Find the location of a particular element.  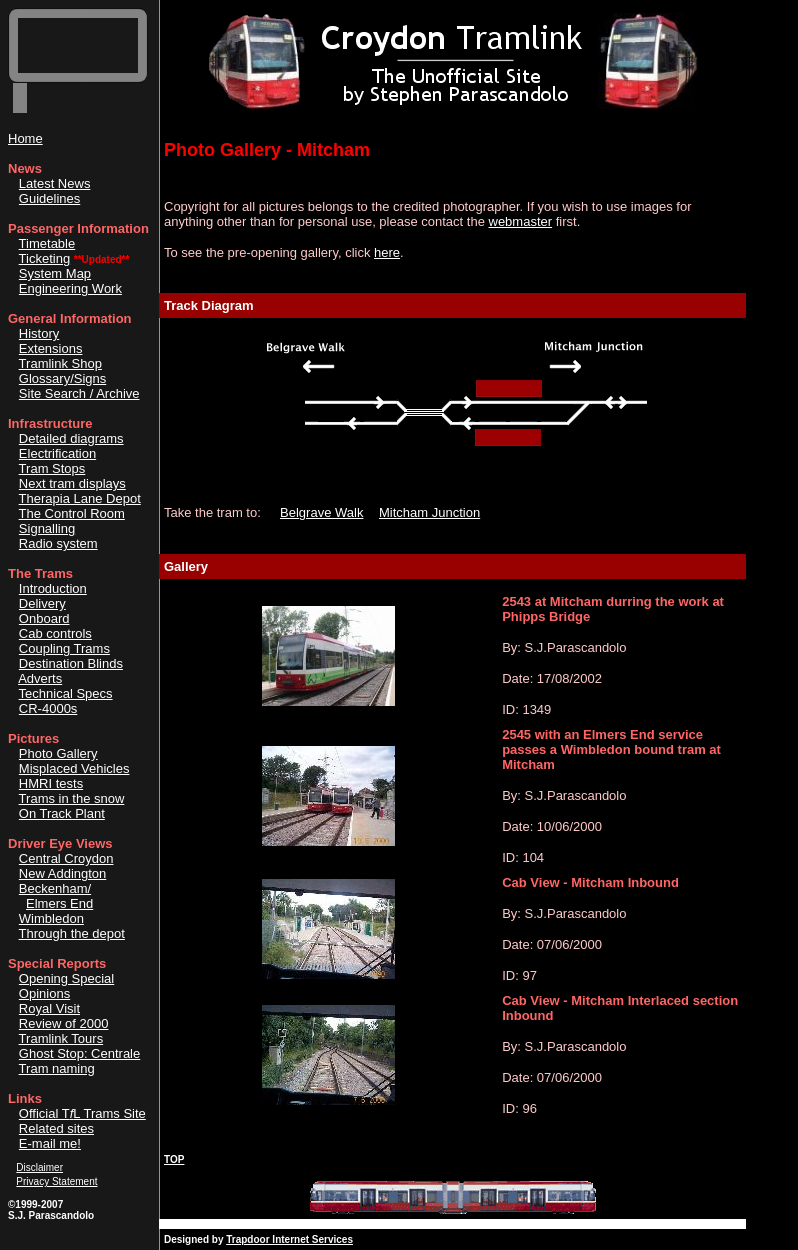

Official TL Trams Site is located at coordinates (82, 1113).